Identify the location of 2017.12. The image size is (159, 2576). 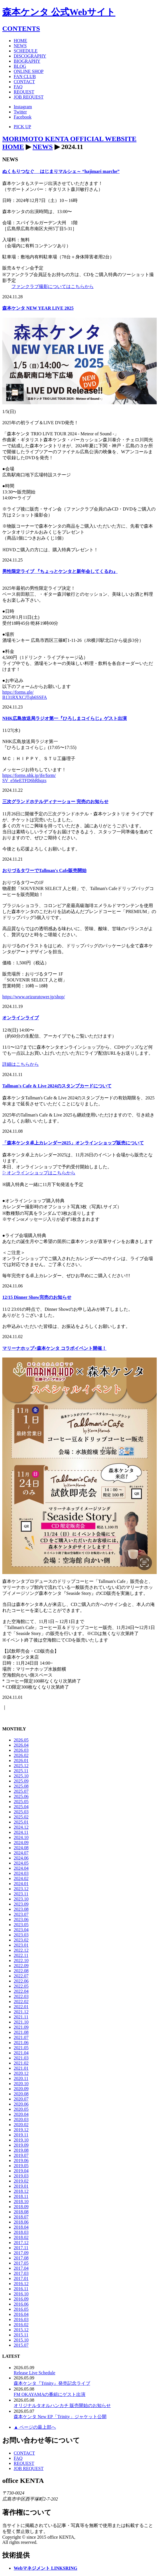
(21, 2242).